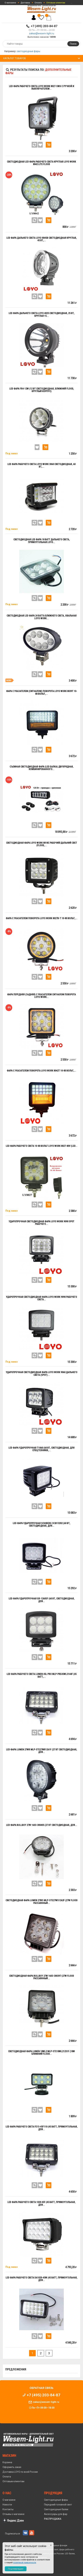 The height and width of the screenshot is (2576, 83). Describe the element at coordinates (7, 2462) in the screenshot. I see `Корзина` at that location.